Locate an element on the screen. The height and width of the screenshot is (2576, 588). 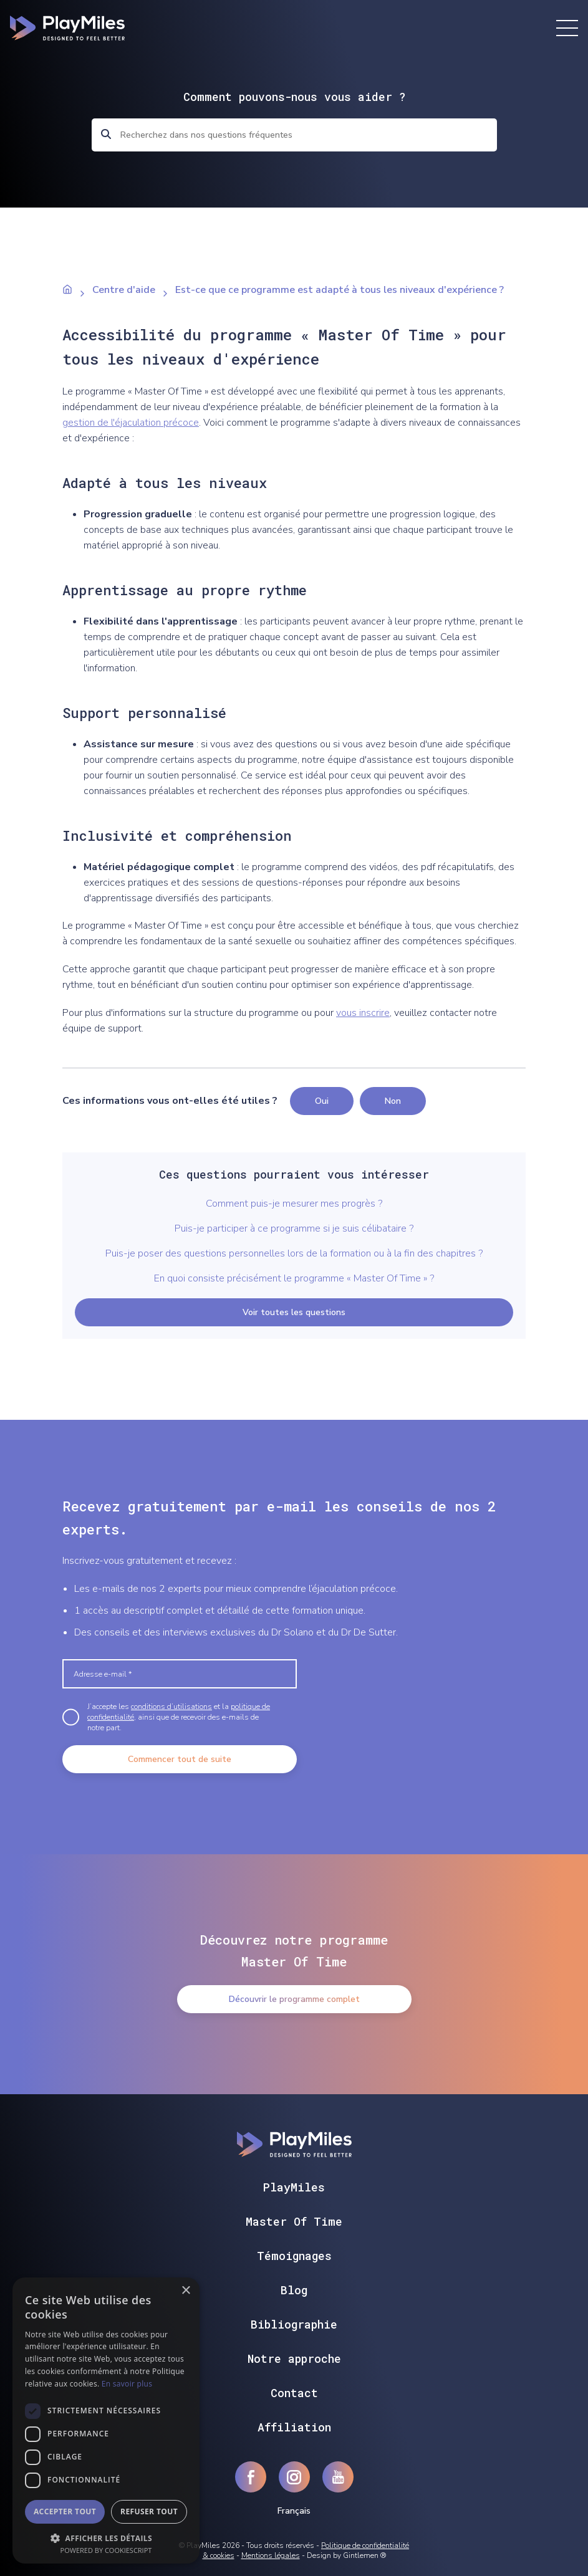
Puis-je participer à ce programme si je suis célibataire ? is located at coordinates (294, 1228).